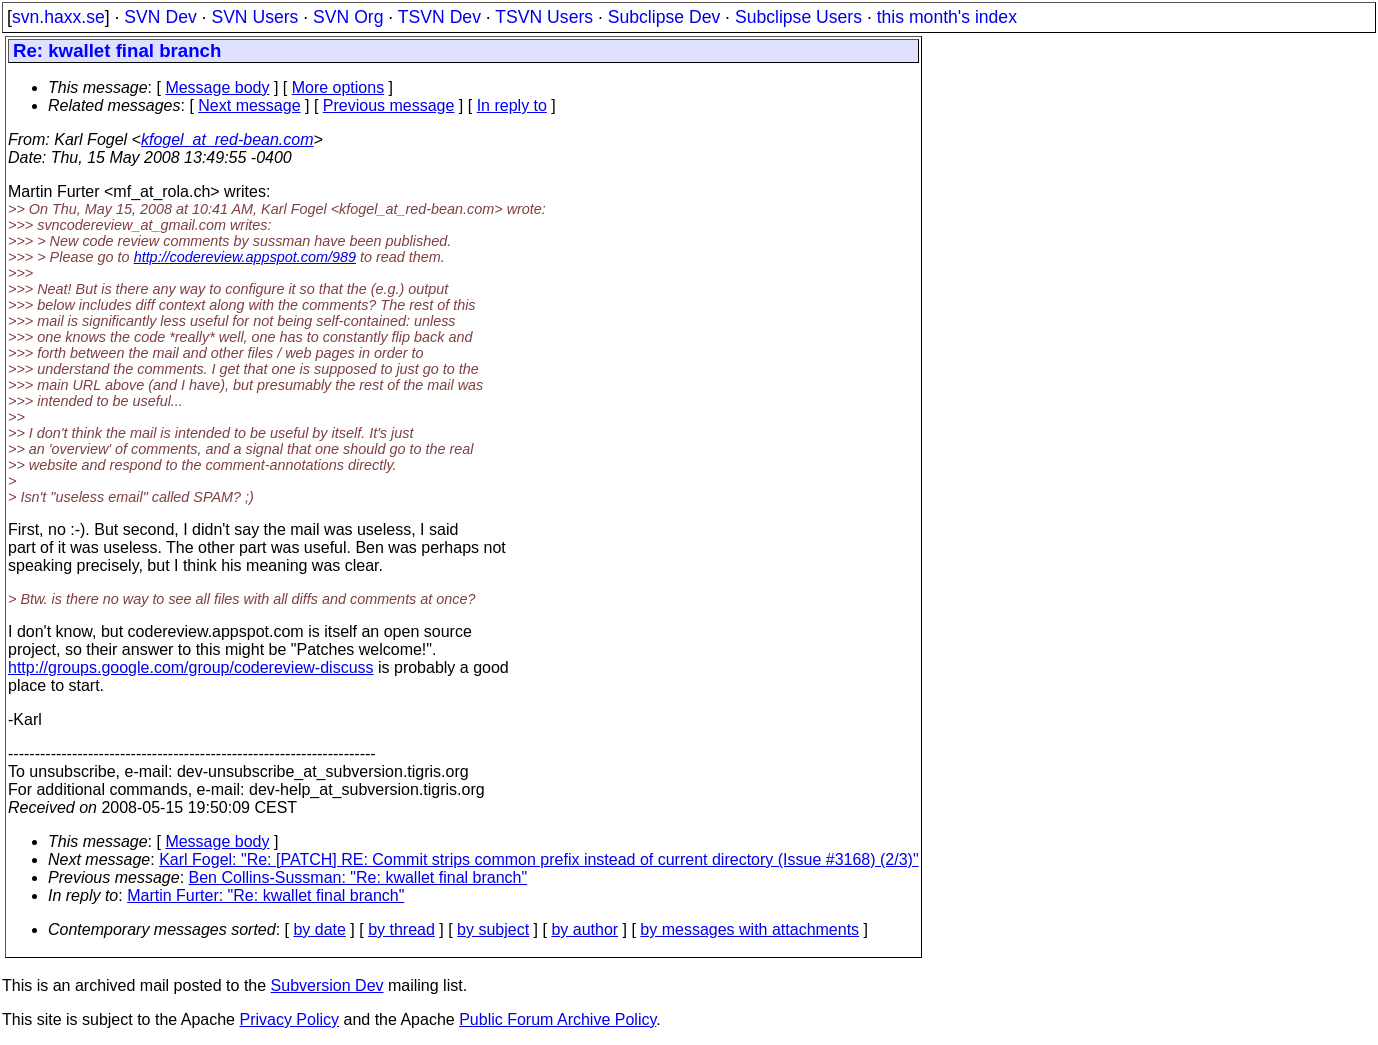  What do you see at coordinates (401, 929) in the screenshot?
I see `by thread` at bounding box center [401, 929].